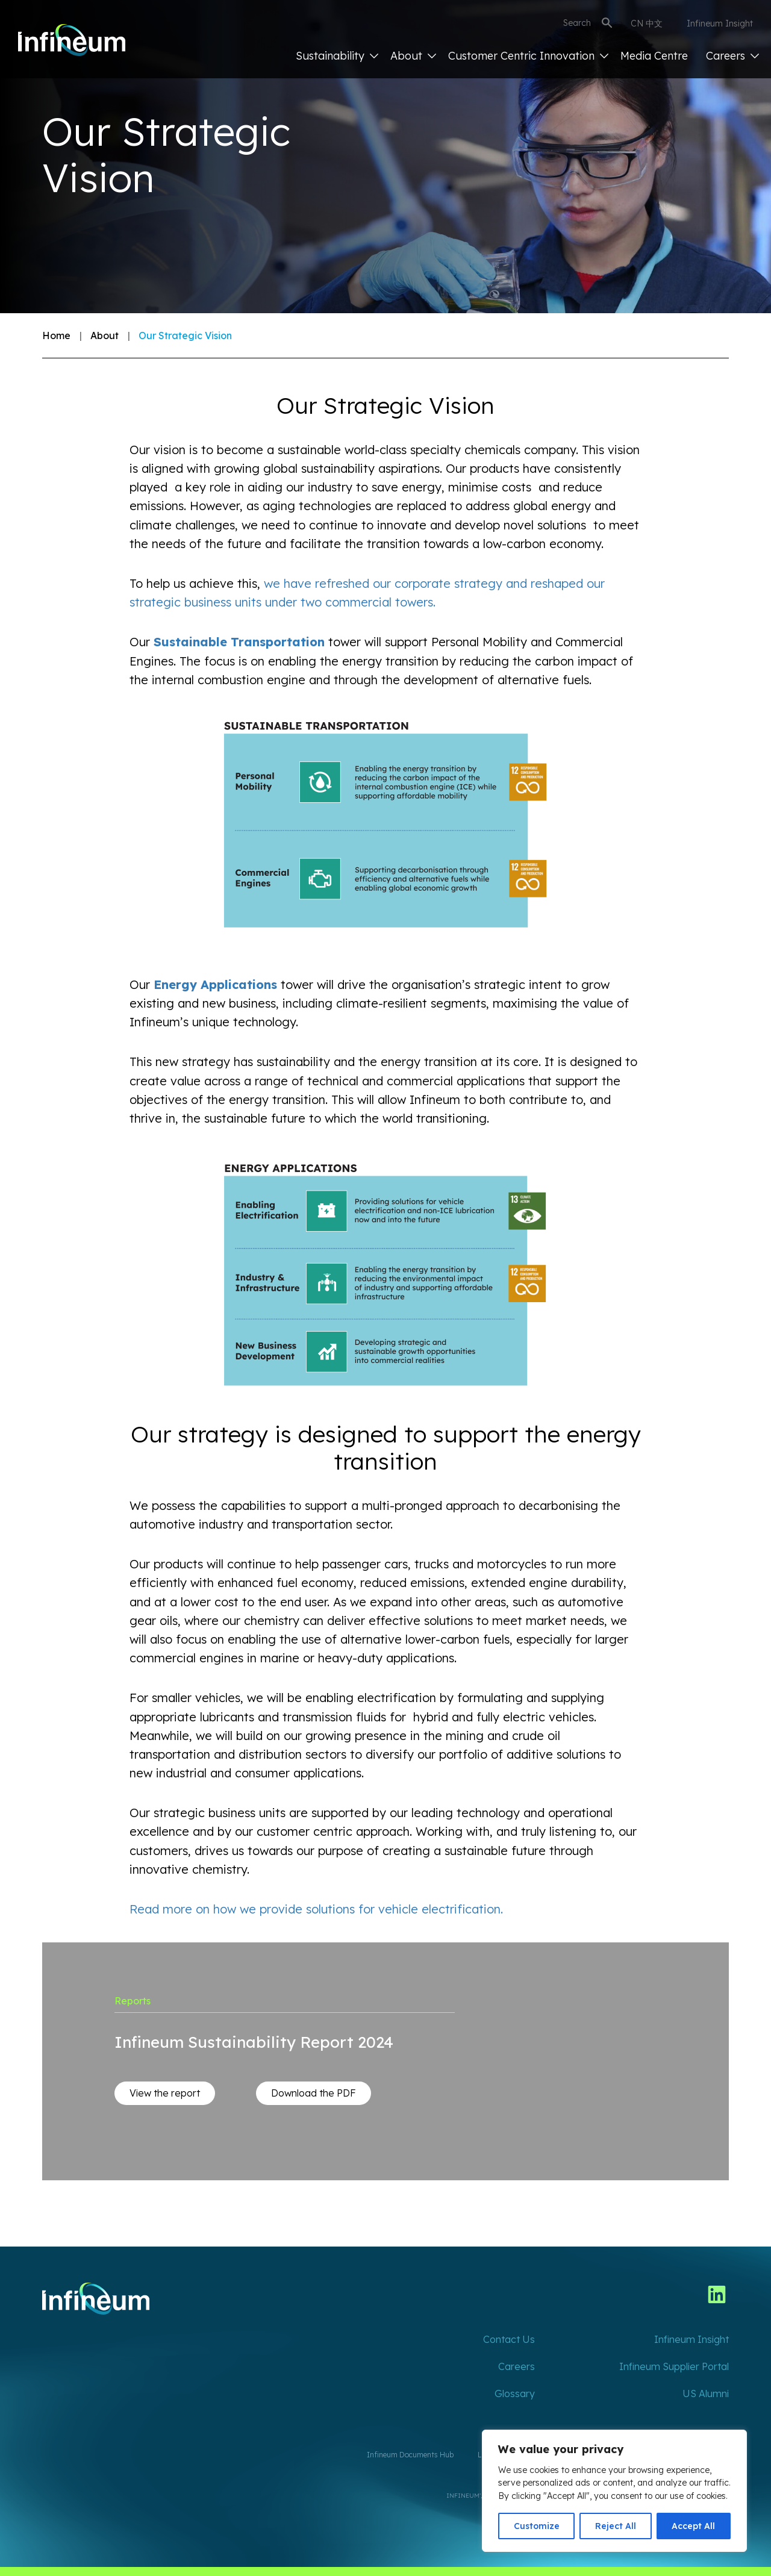 The image size is (771, 2576). Describe the element at coordinates (528, 56) in the screenshot. I see `Customer Centric Innovation` at that location.